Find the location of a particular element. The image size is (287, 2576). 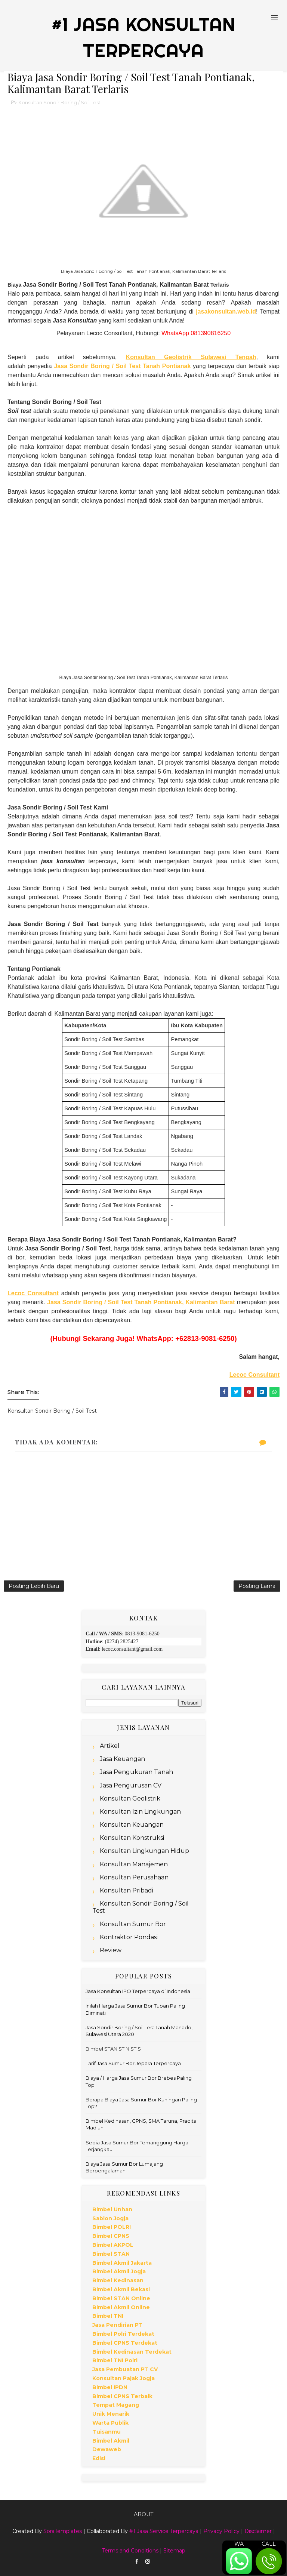

Posting Lama is located at coordinates (256, 1586).